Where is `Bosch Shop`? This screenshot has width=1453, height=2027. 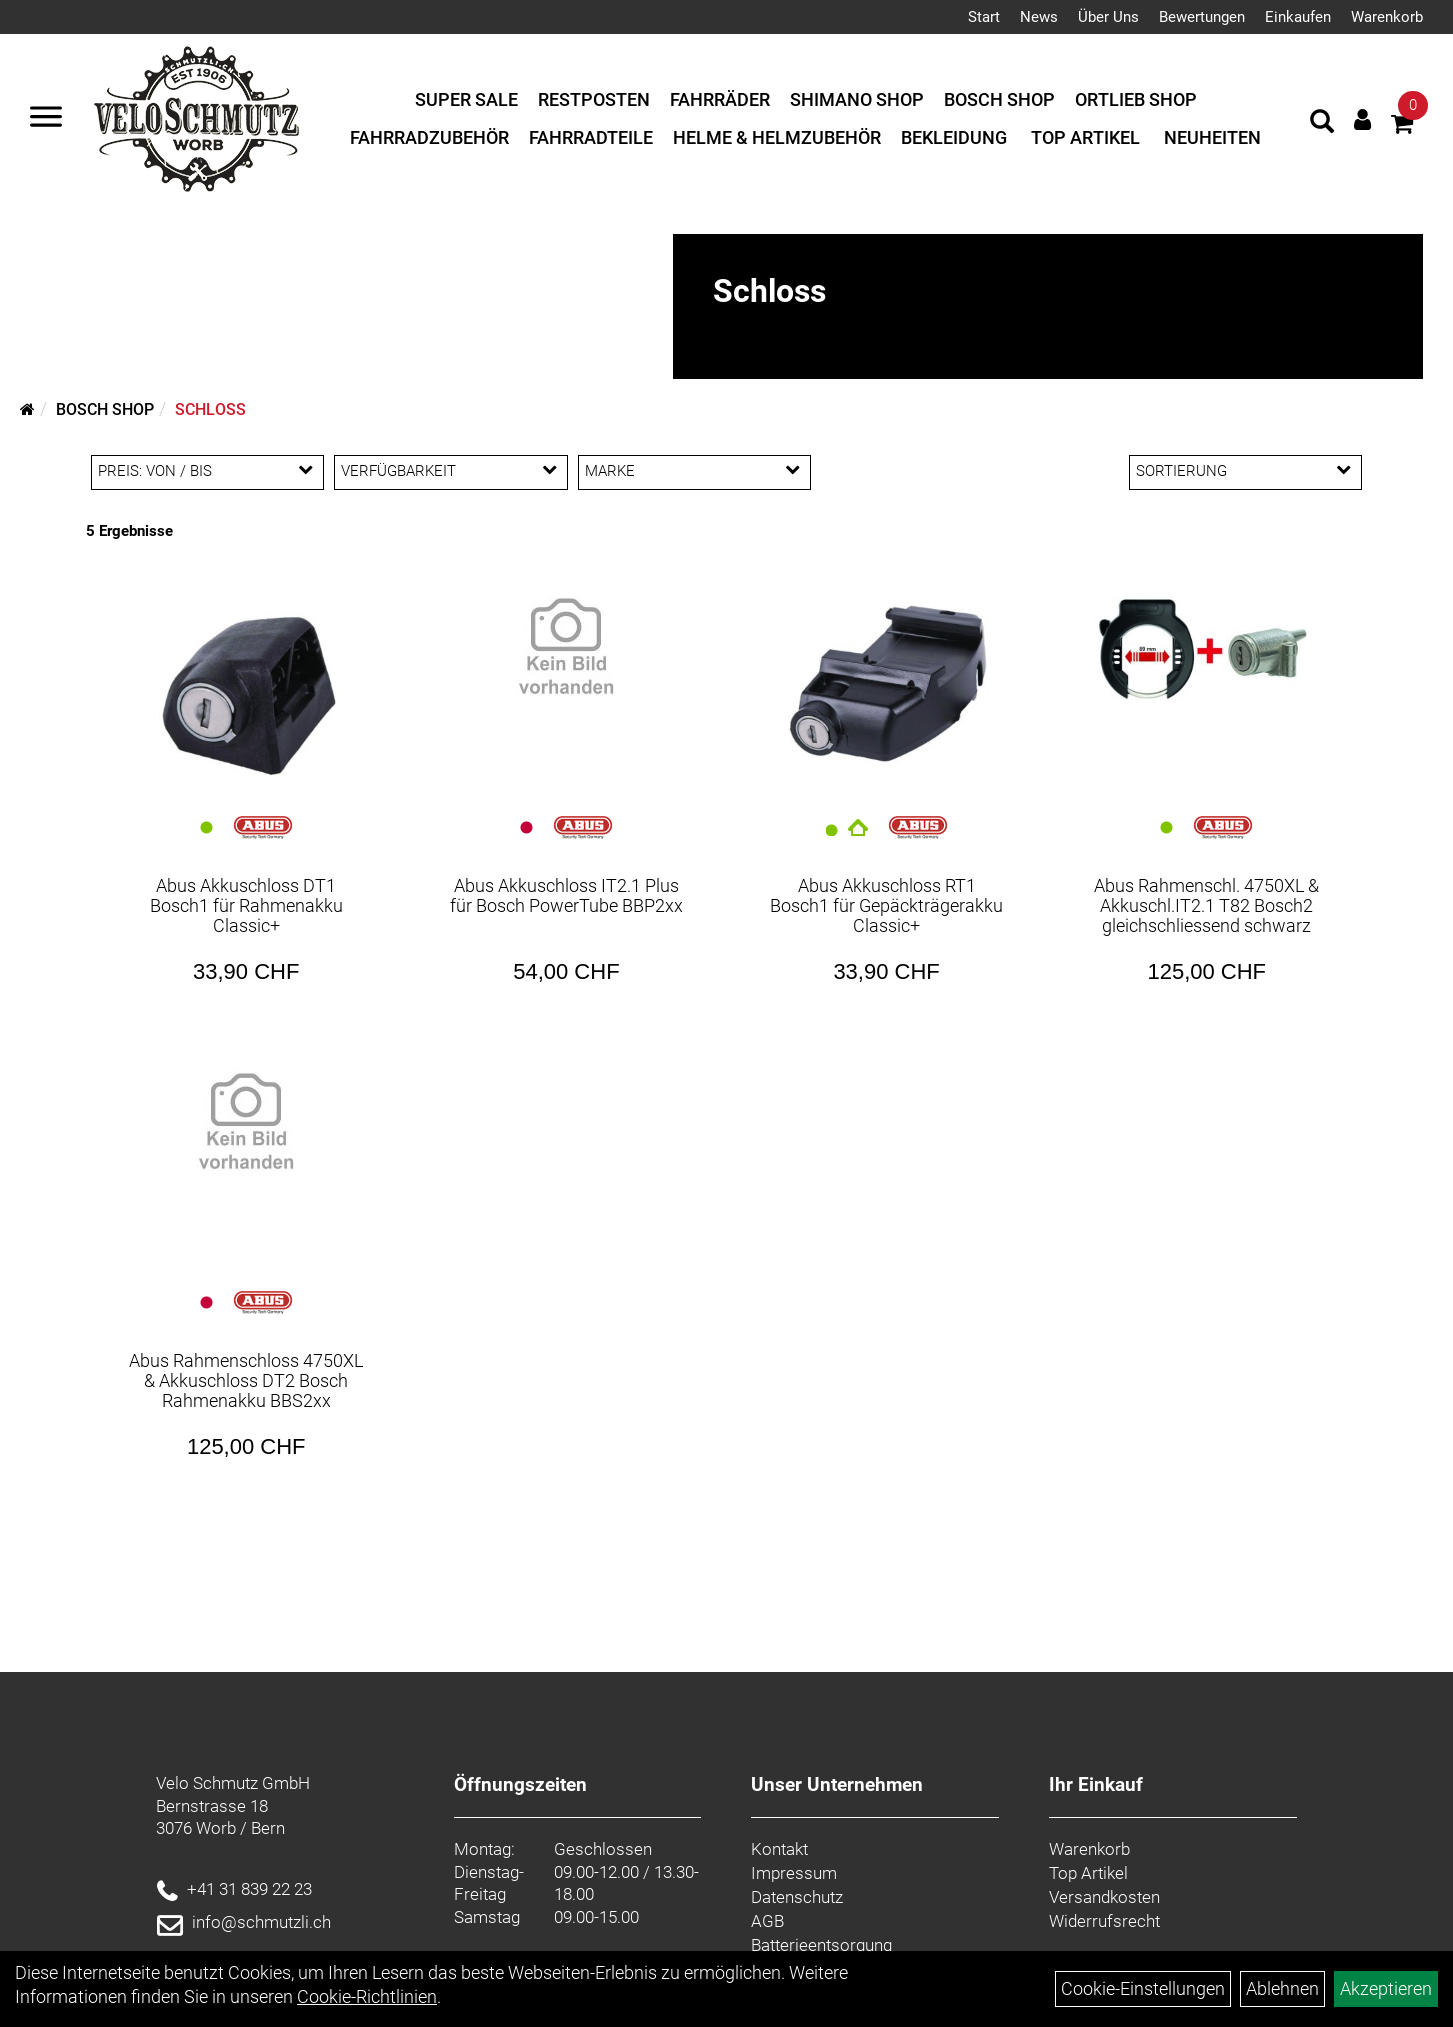 Bosch Shop is located at coordinates (999, 99).